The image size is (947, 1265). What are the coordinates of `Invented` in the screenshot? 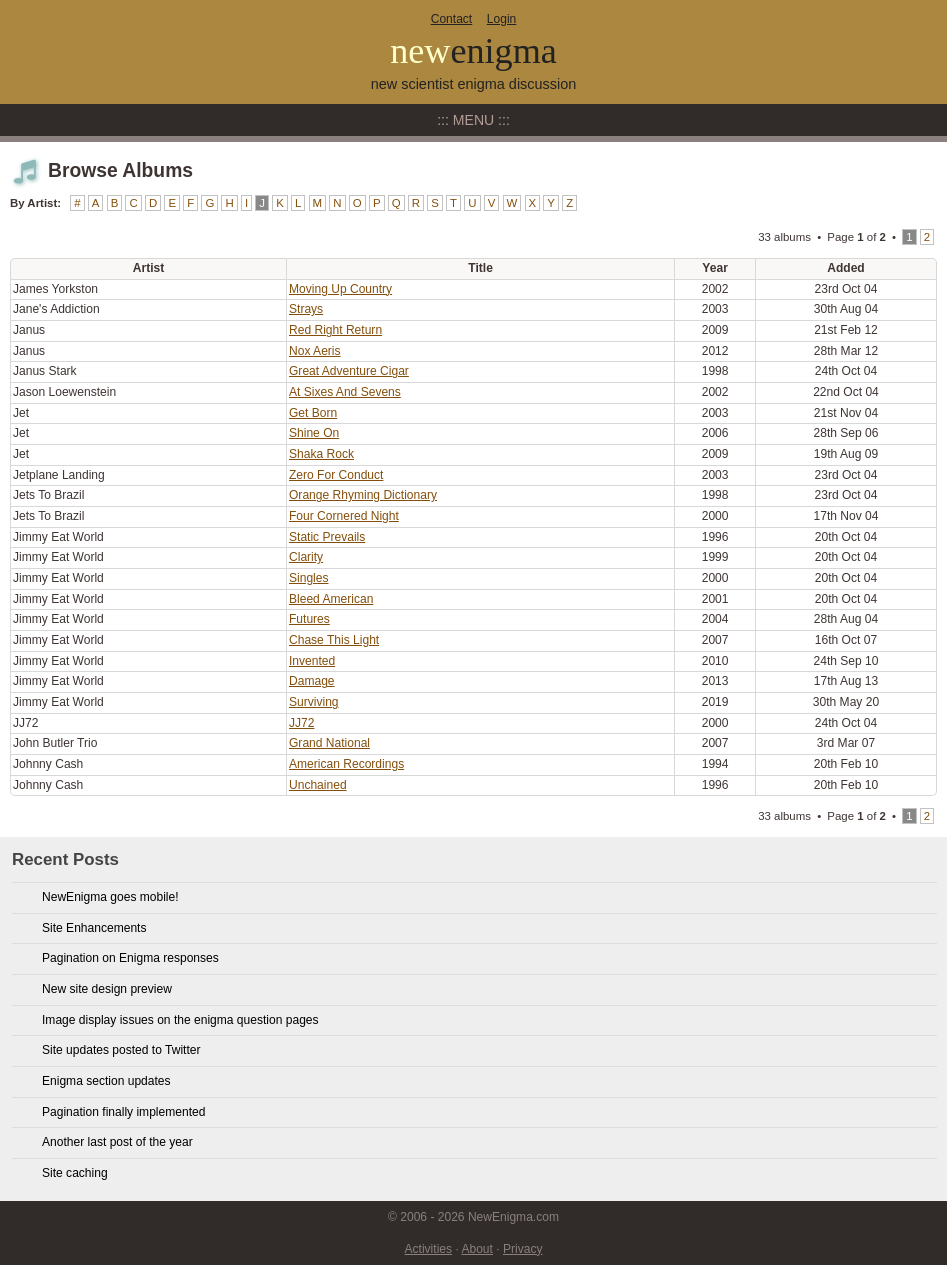 It's located at (312, 661).